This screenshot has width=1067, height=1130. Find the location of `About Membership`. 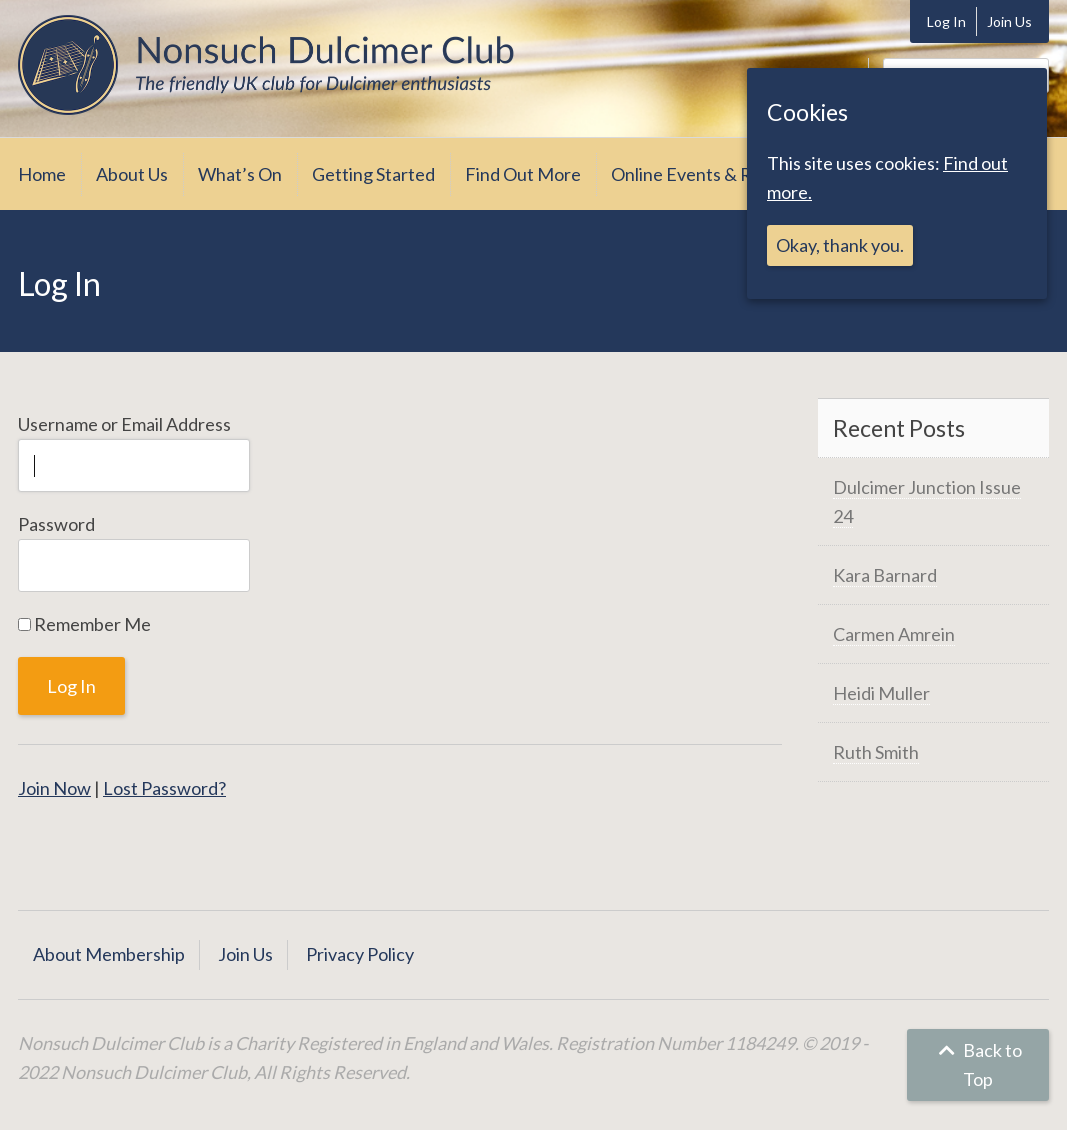

About Membership is located at coordinates (109, 954).